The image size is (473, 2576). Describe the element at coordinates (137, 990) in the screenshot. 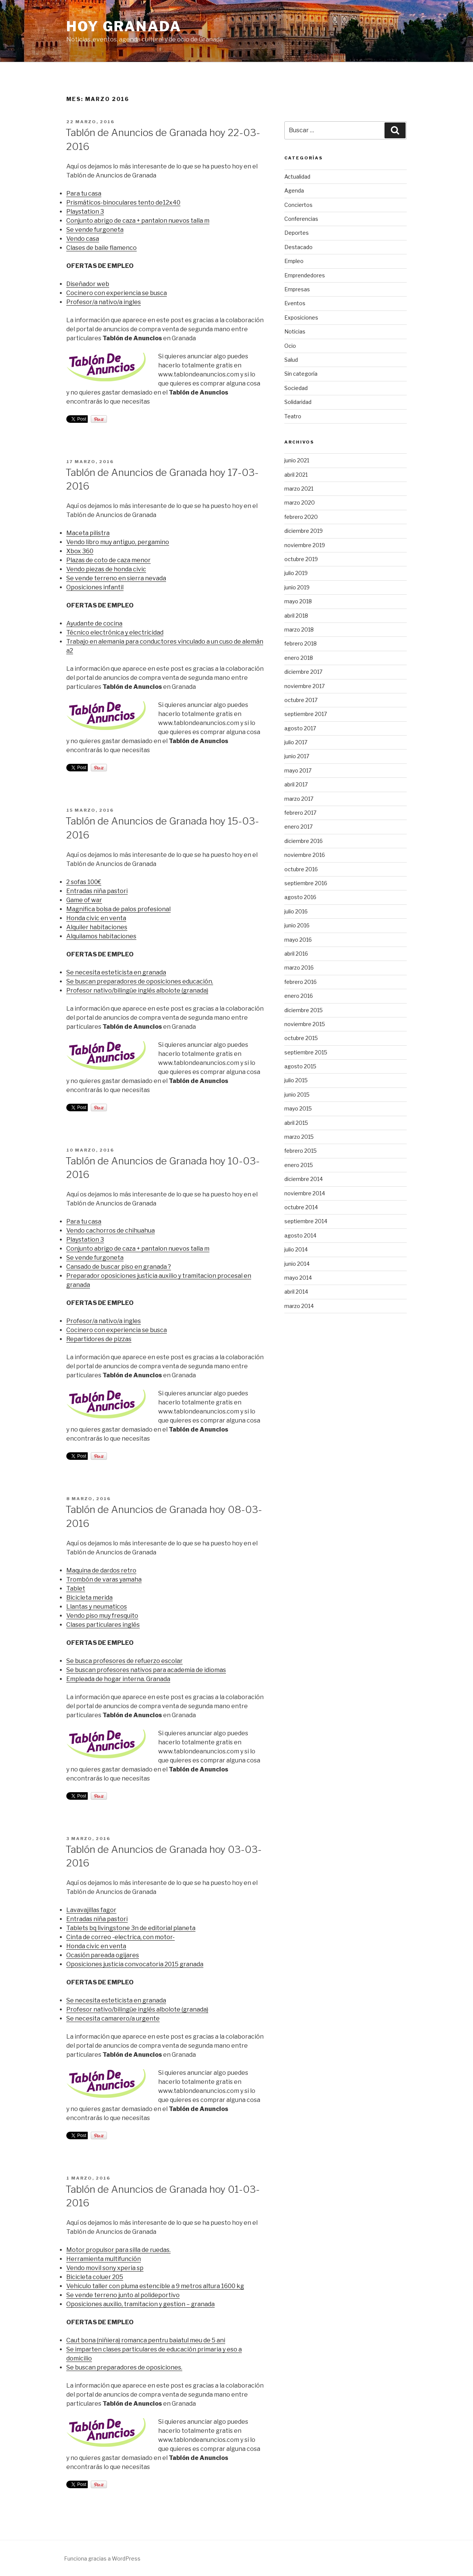

I see `Profesor nativo/bilingüe inglés albolote (granada)` at that location.